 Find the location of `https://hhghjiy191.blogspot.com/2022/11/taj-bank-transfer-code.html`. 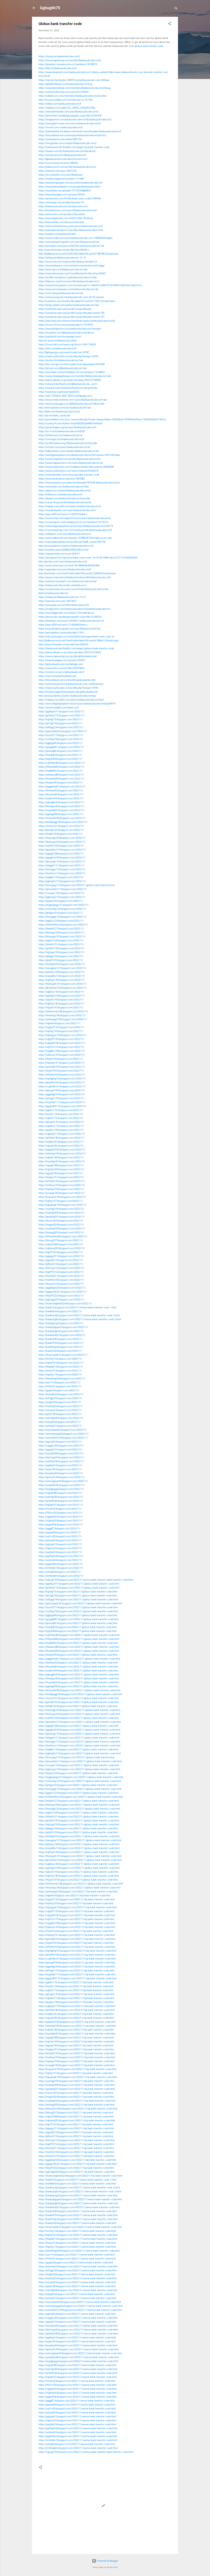

https://hhghjiy191.blogspot.com/2022/11/taj-bank-transfer-code.html is located at coordinates (76, 2049).